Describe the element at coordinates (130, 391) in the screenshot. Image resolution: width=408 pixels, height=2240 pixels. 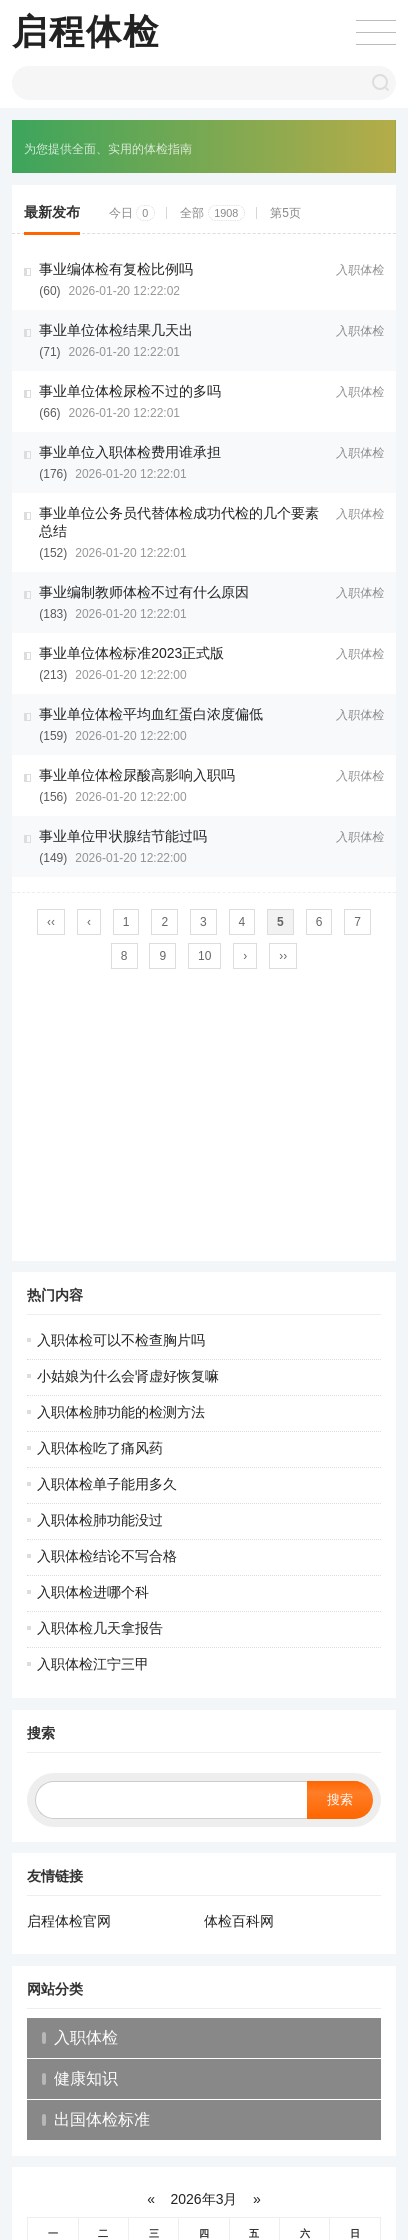
I see `事业单位体检尿检不过的多吗` at that location.